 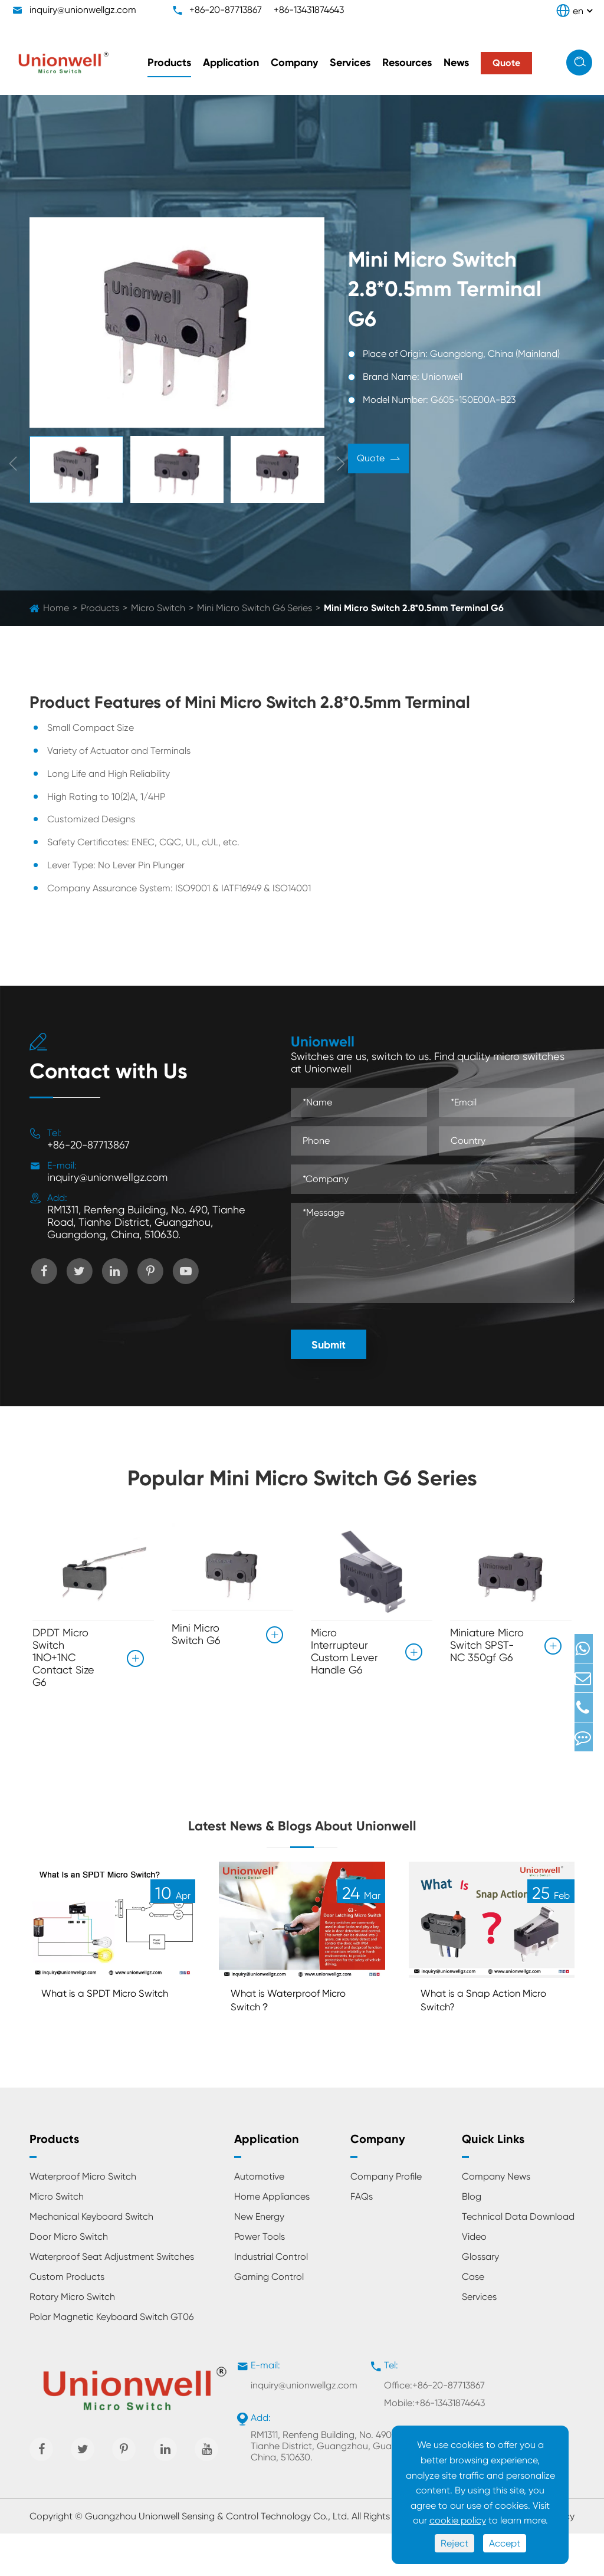 What do you see at coordinates (386, 2218) in the screenshot?
I see `Company Profile` at bounding box center [386, 2218].